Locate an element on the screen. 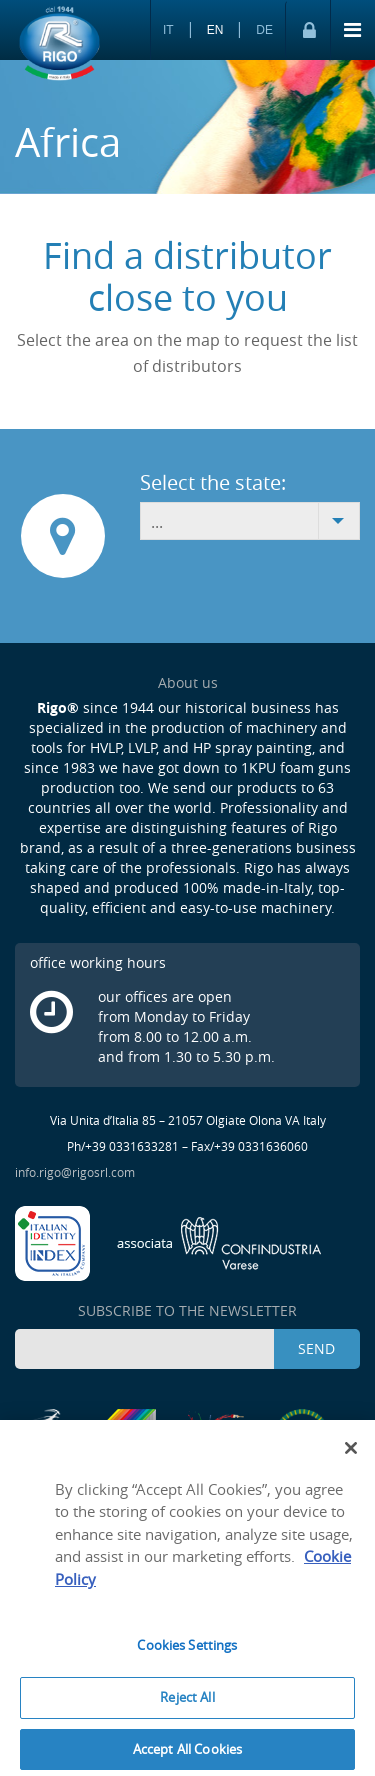 The image size is (375, 1776). info.rigo@rigosrl.com is located at coordinates (75, 1172).